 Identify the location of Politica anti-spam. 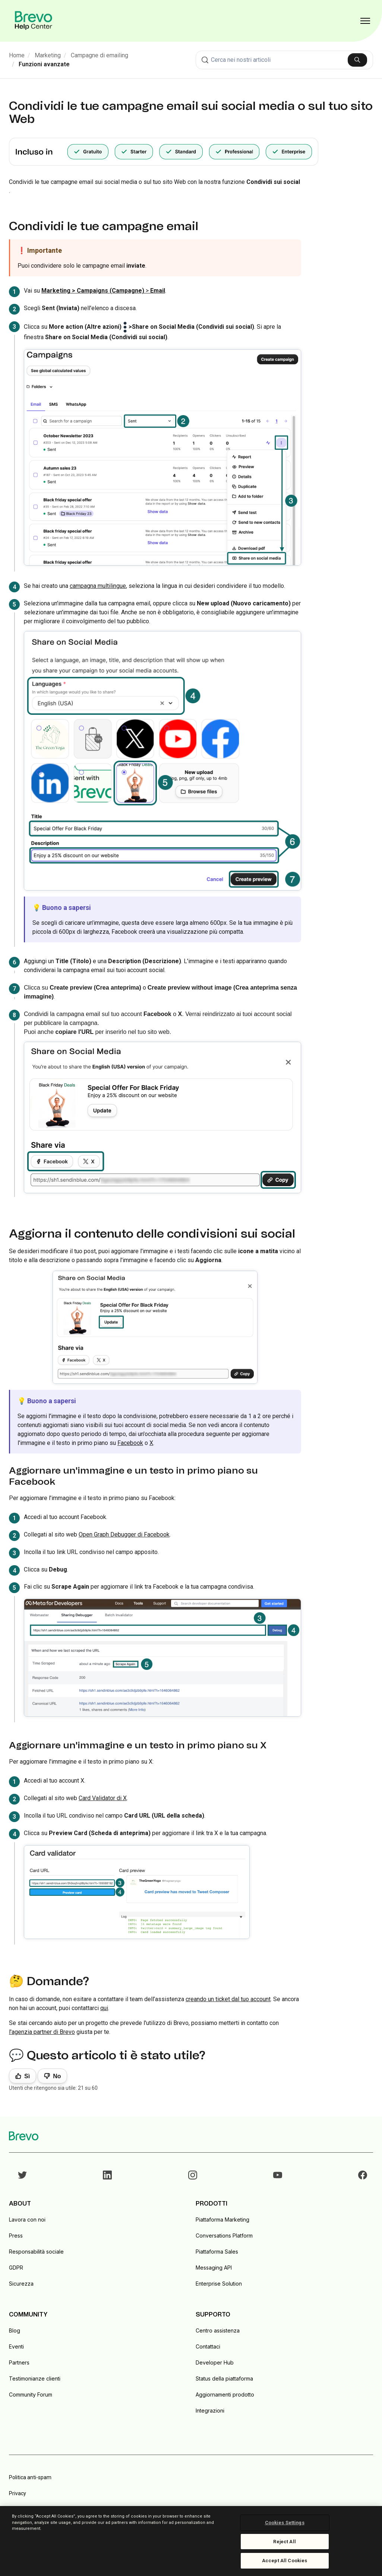
(30, 2477).